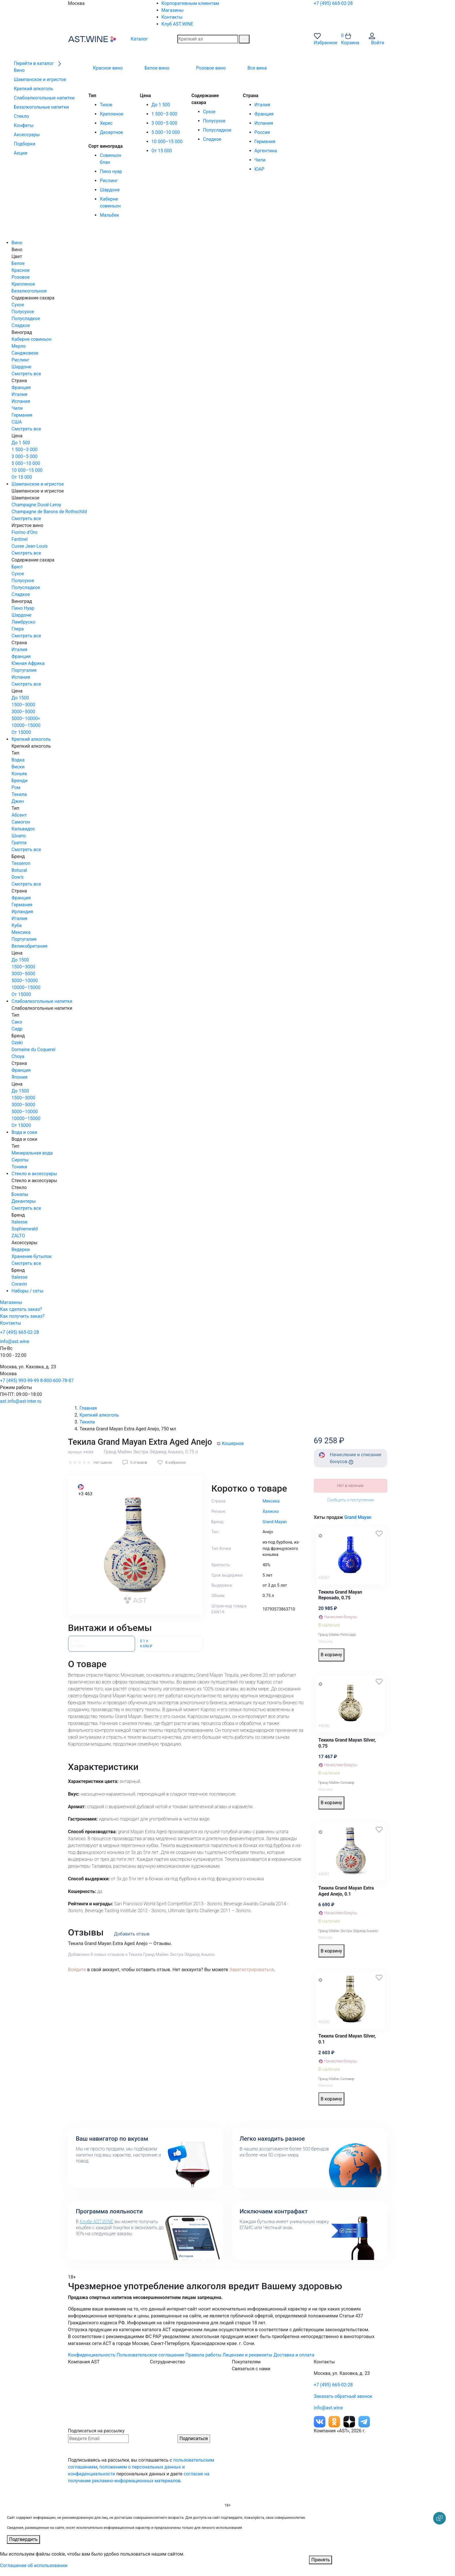  What do you see at coordinates (350, 1500) in the screenshot?
I see `Сообщить о поступлении` at bounding box center [350, 1500].